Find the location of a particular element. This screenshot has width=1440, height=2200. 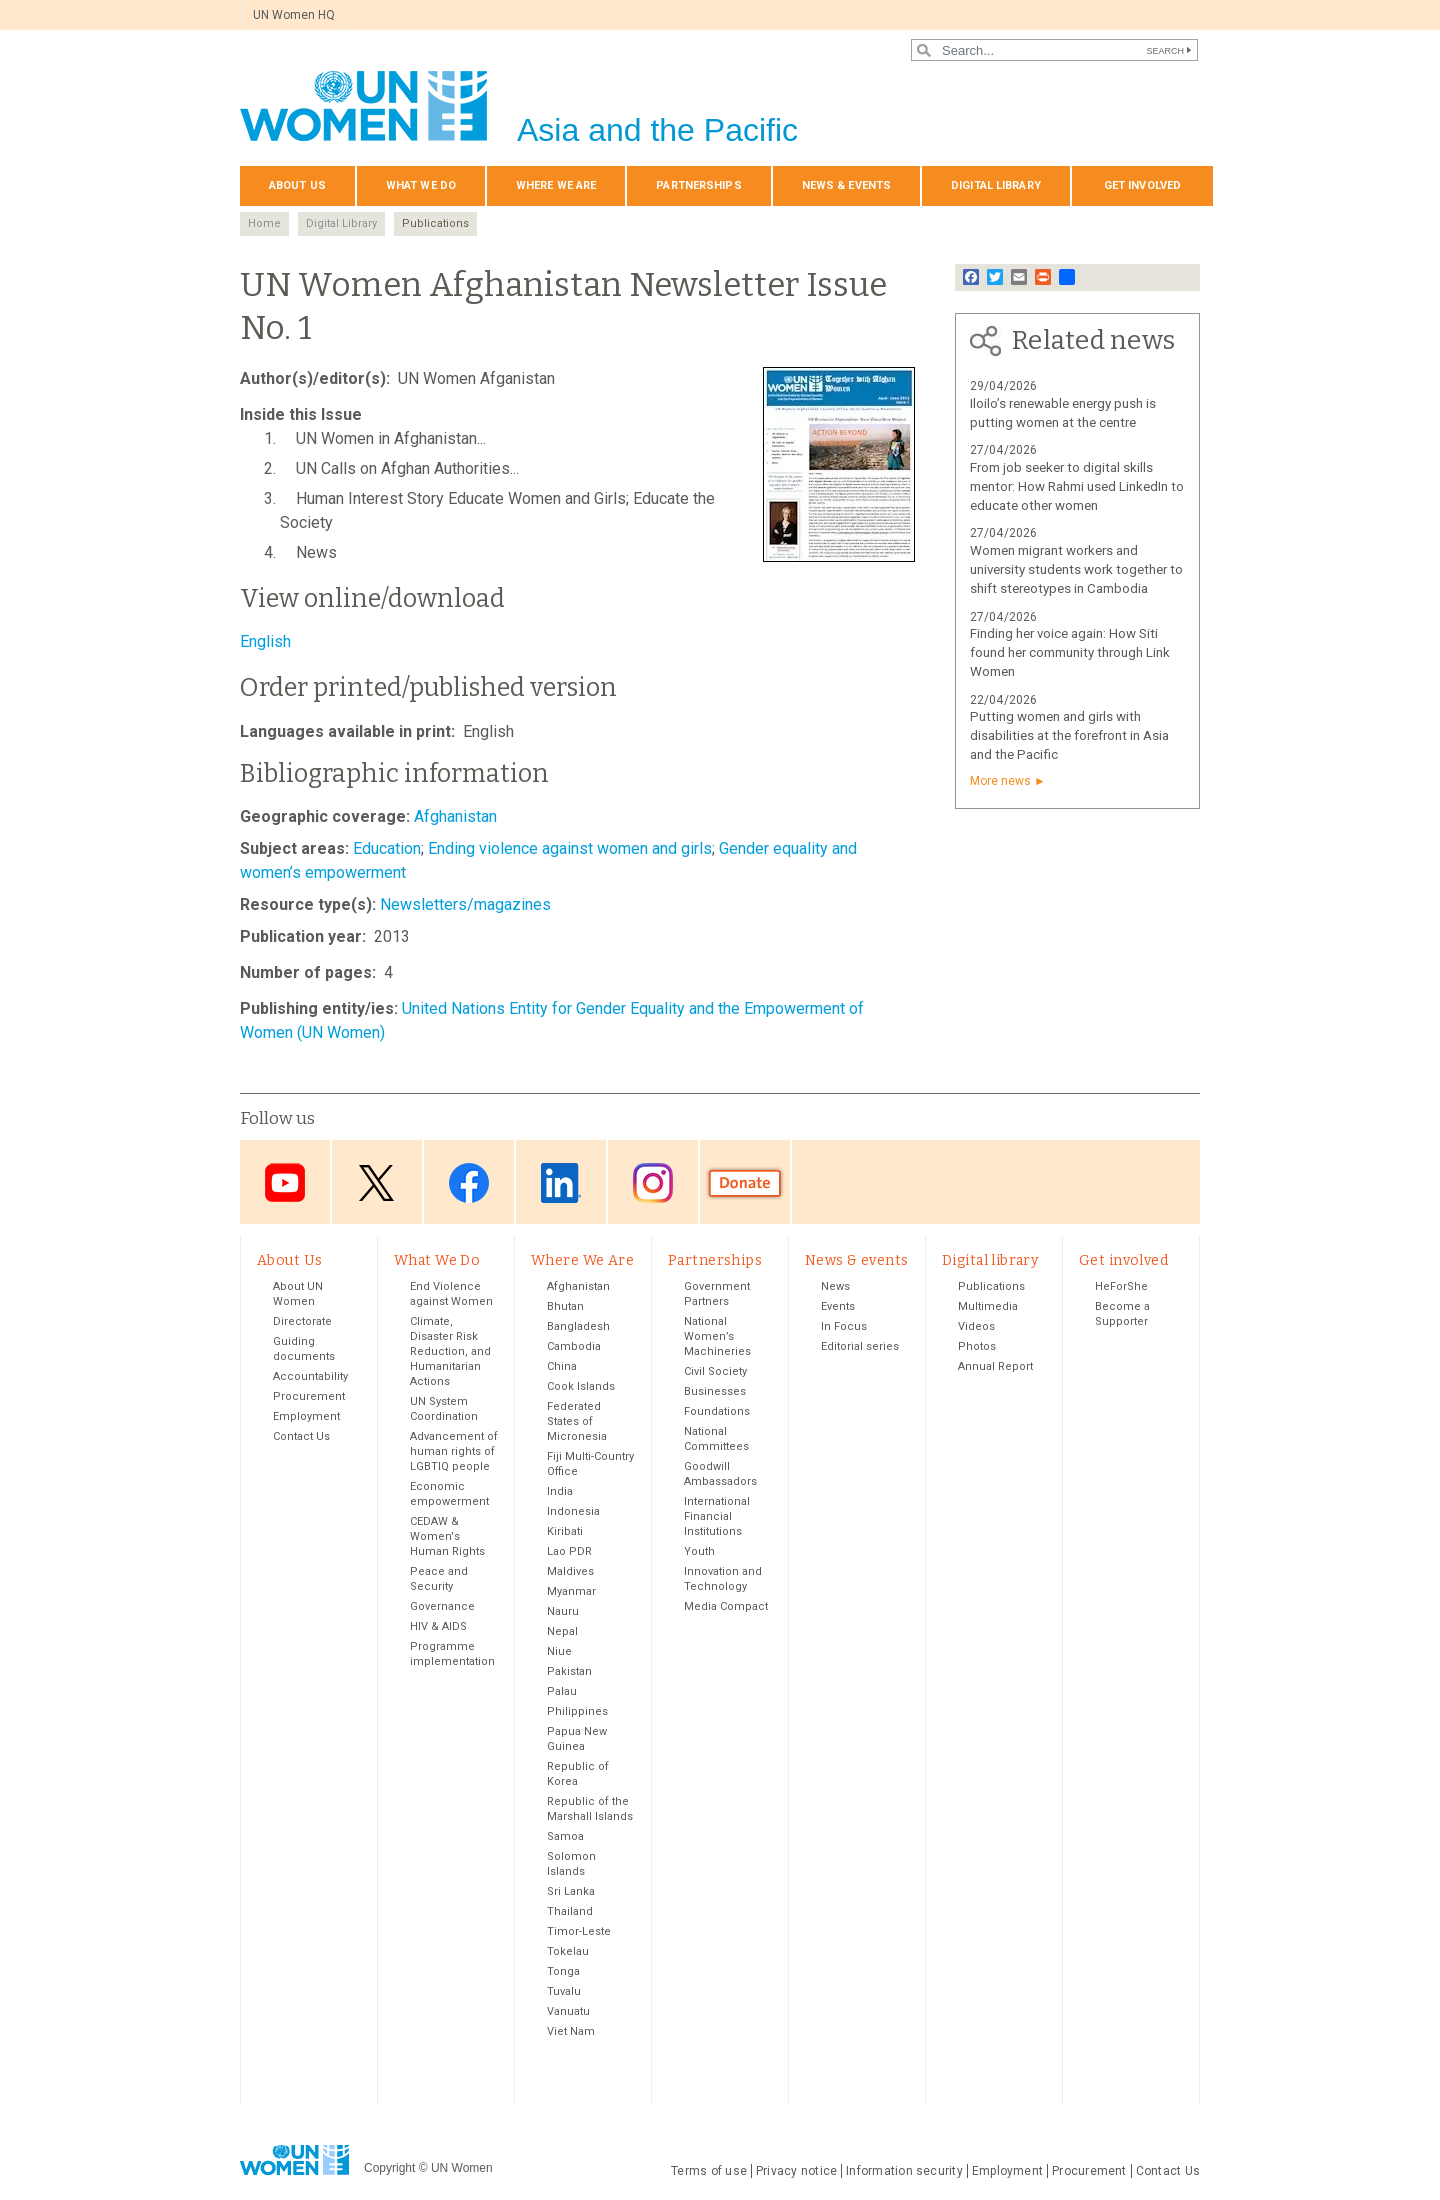

Procurement is located at coordinates (309, 1397).